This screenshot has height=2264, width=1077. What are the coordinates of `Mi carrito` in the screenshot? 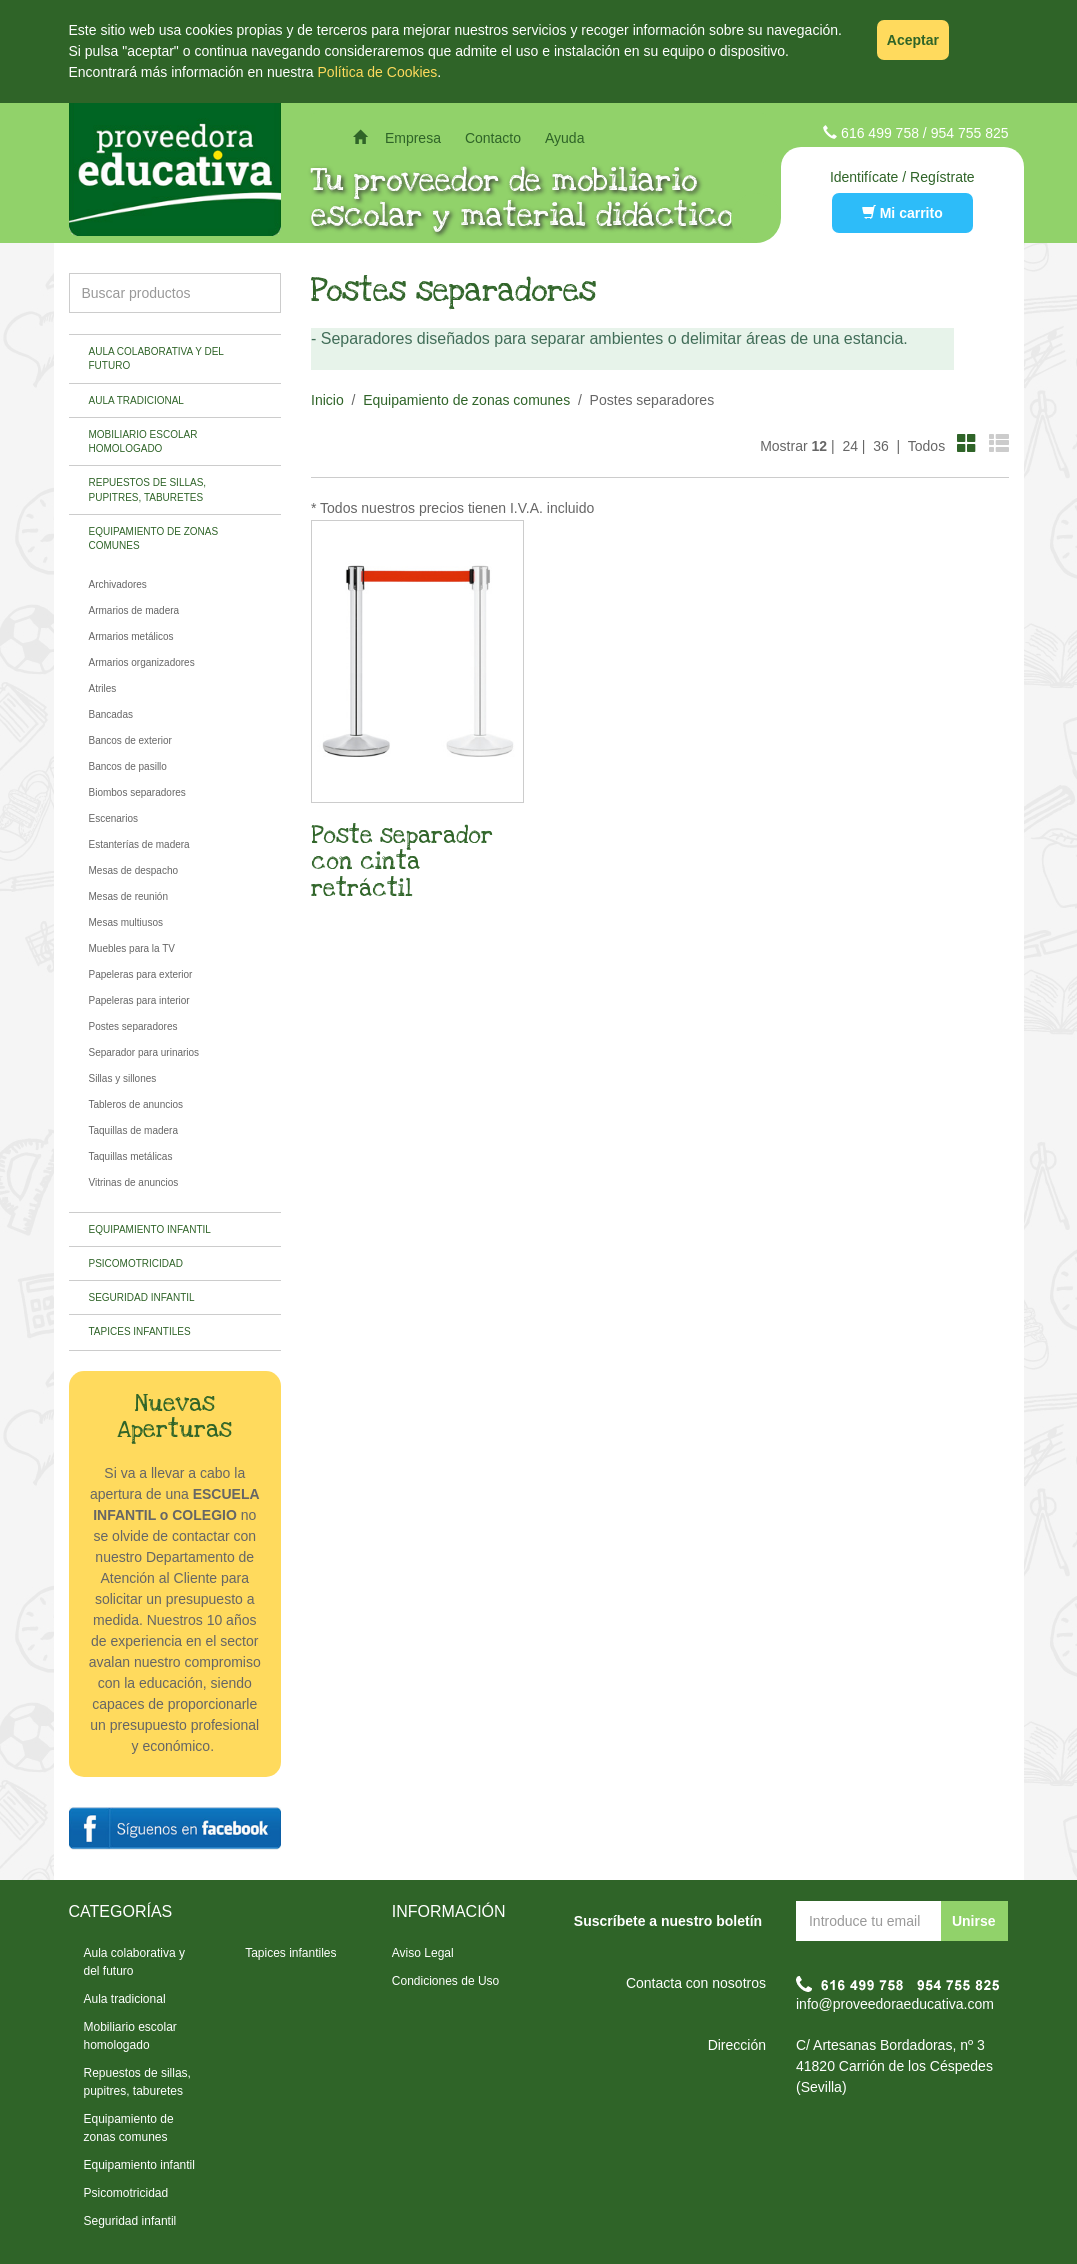 It's located at (902, 213).